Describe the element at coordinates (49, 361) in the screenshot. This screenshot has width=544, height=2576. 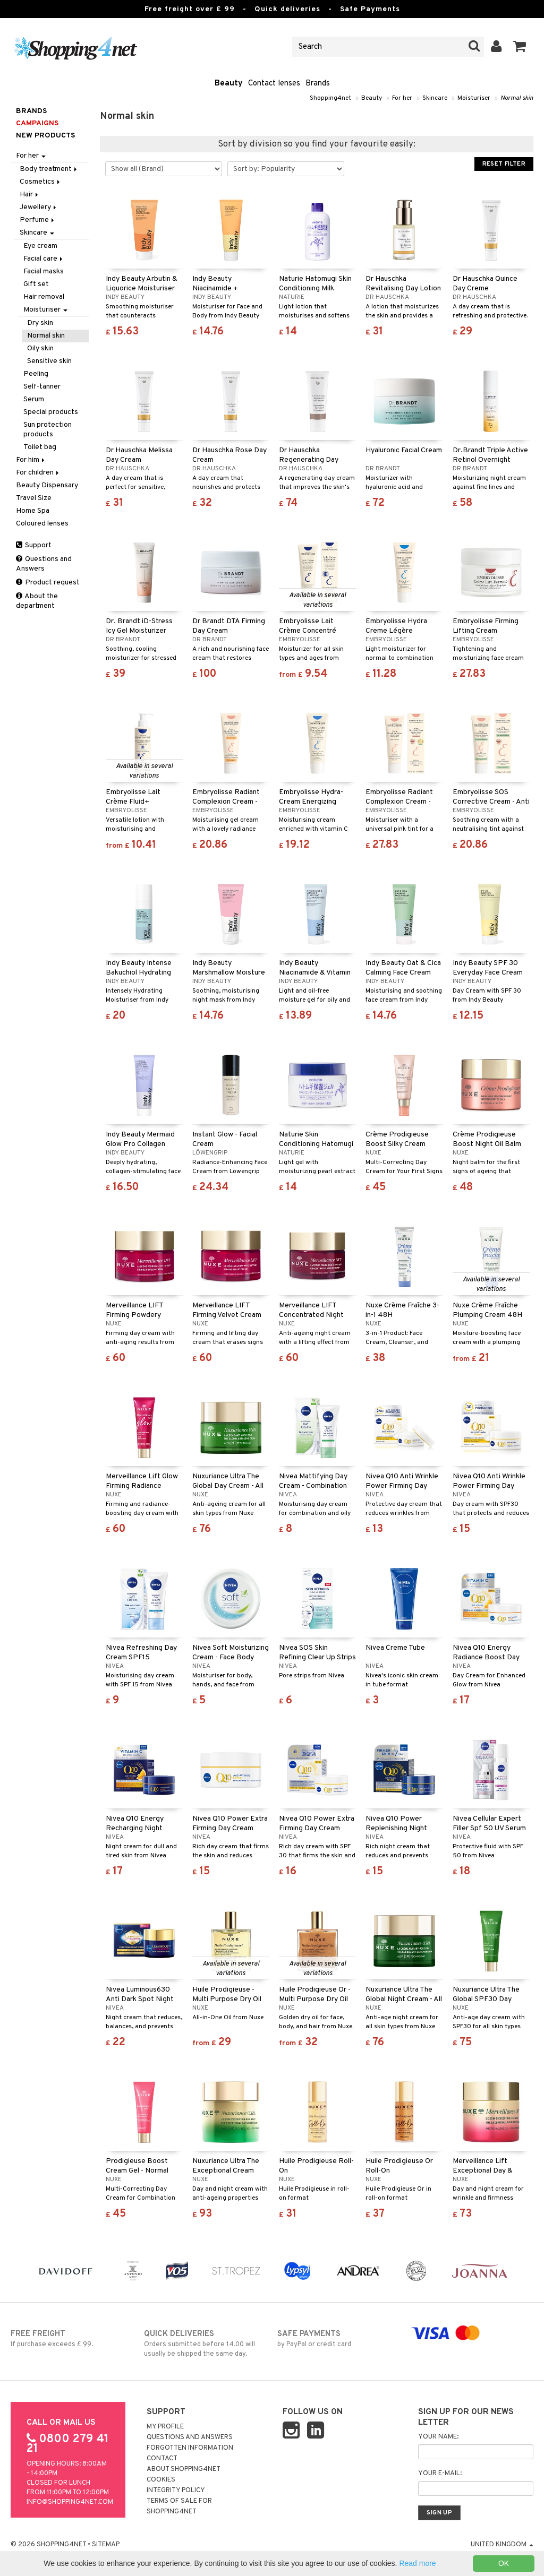
I see `Sensitive skin` at that location.